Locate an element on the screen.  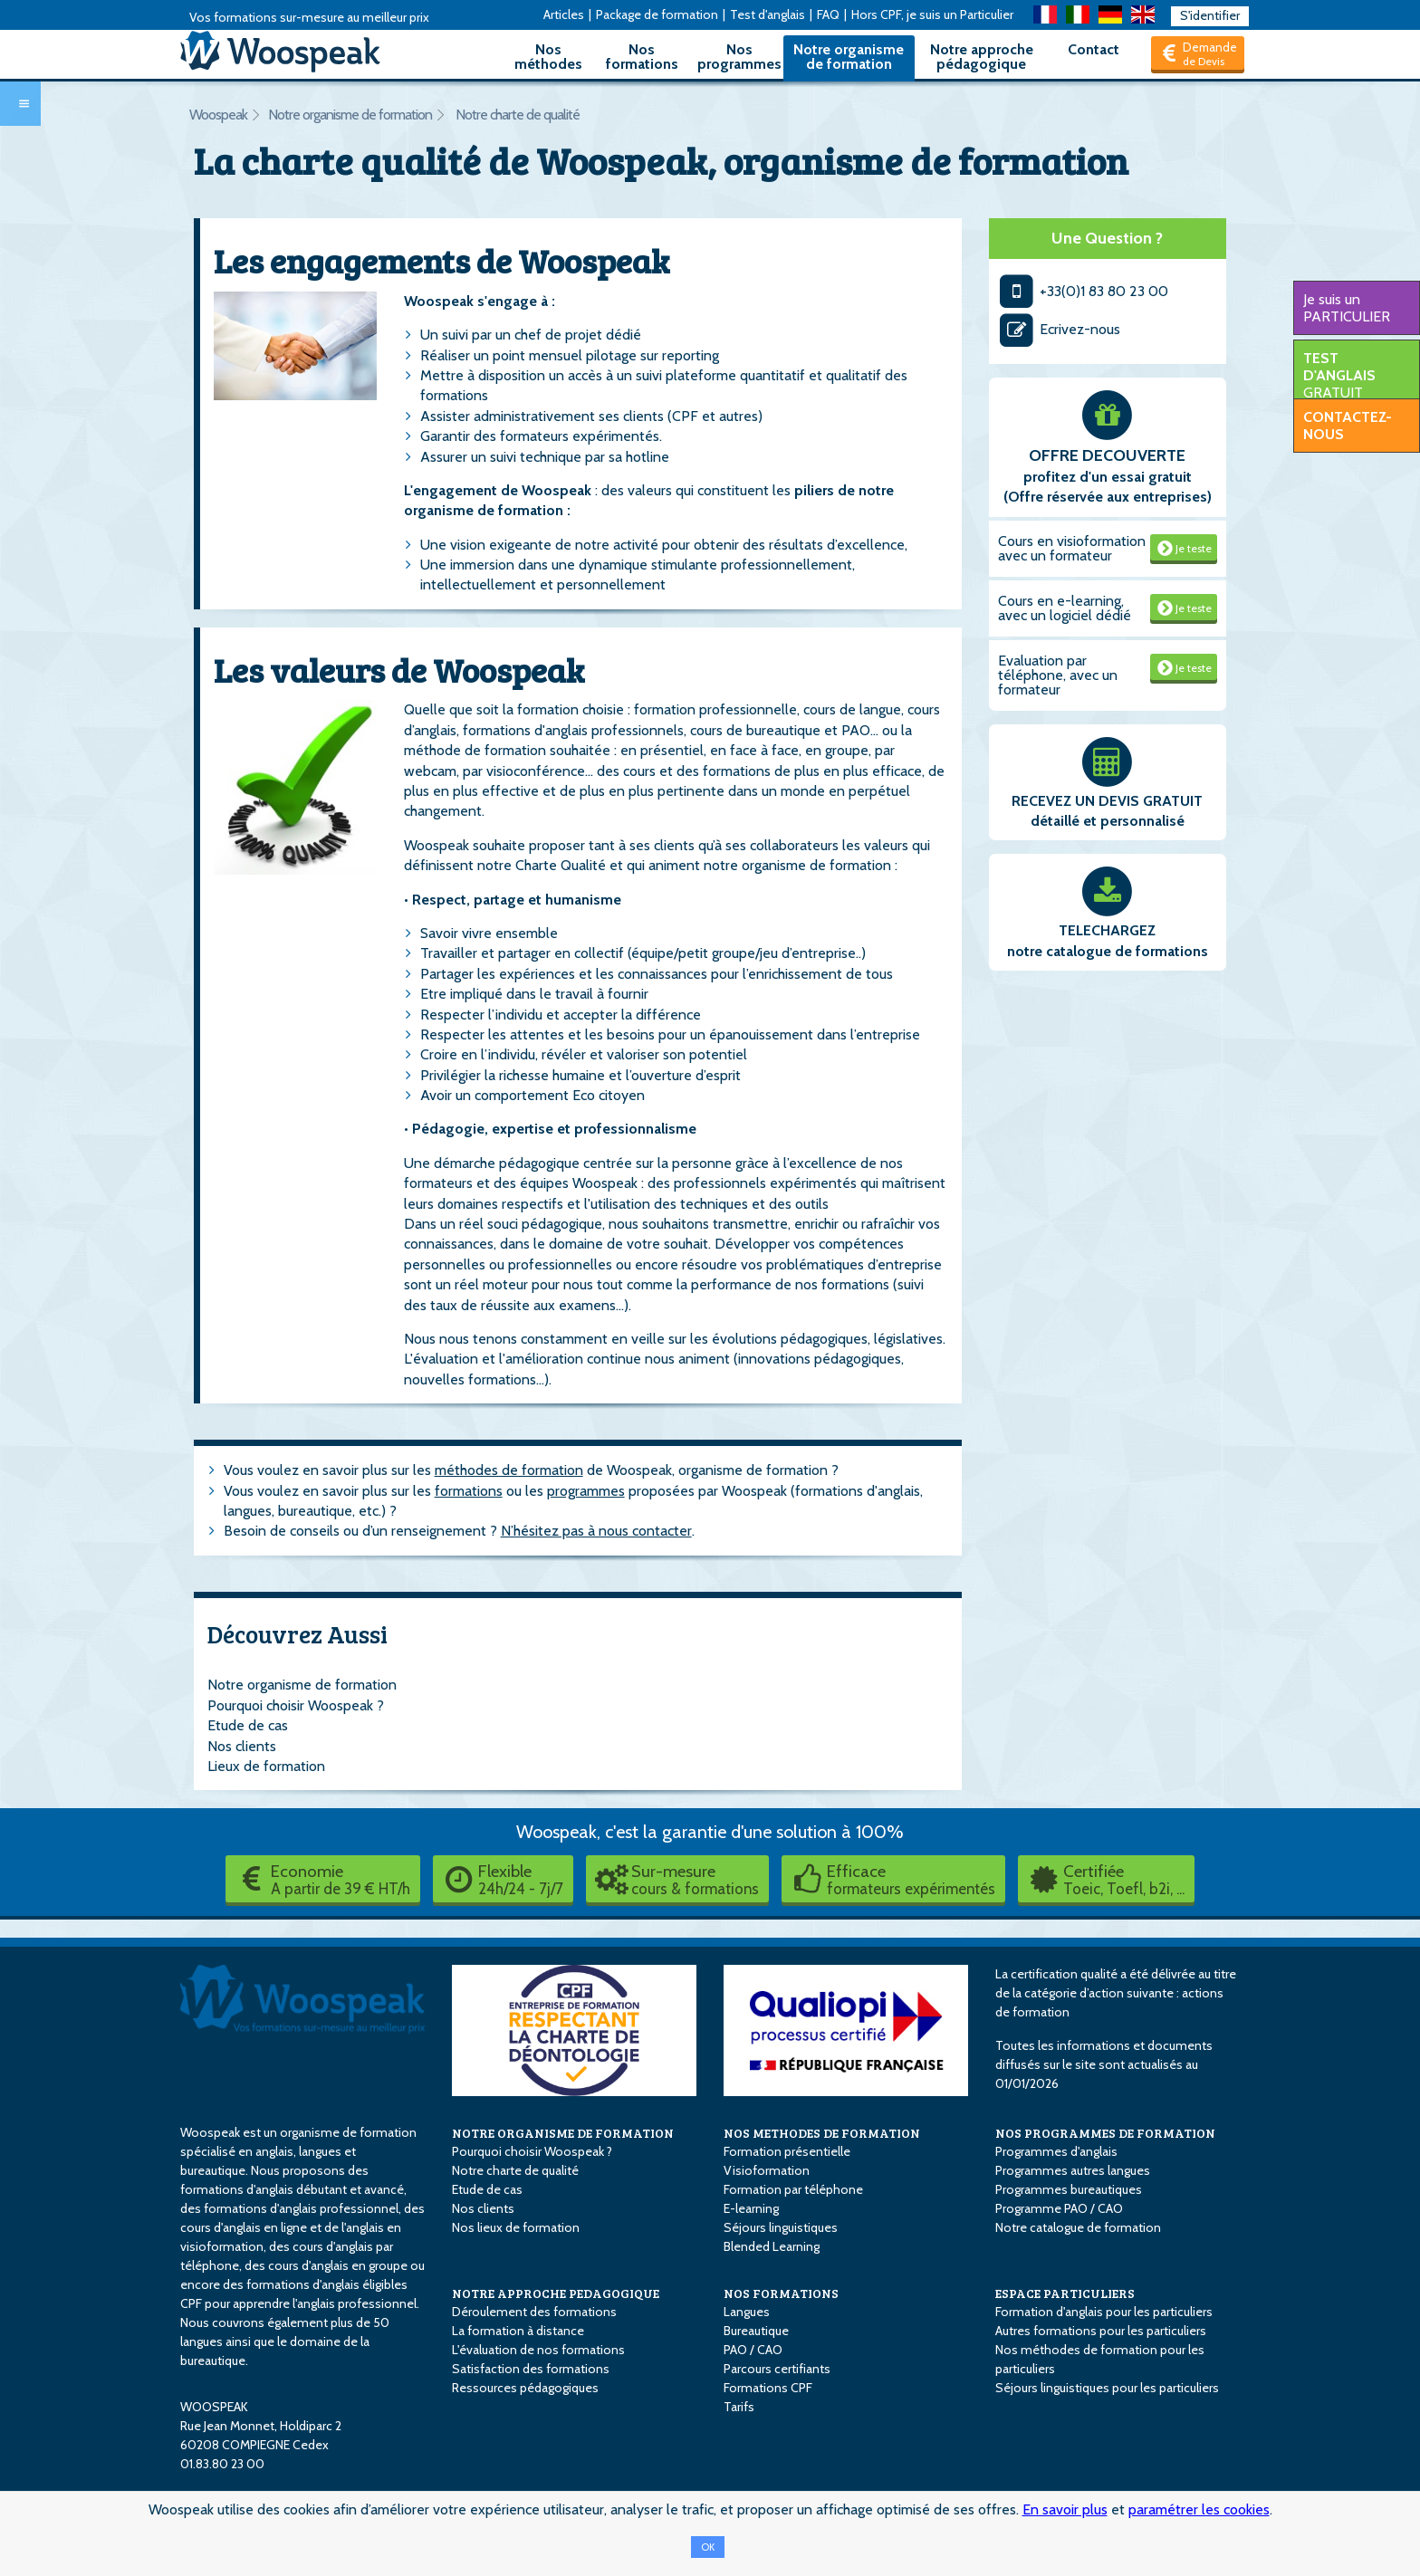
Nos lieux de formation is located at coordinates (516, 2227).